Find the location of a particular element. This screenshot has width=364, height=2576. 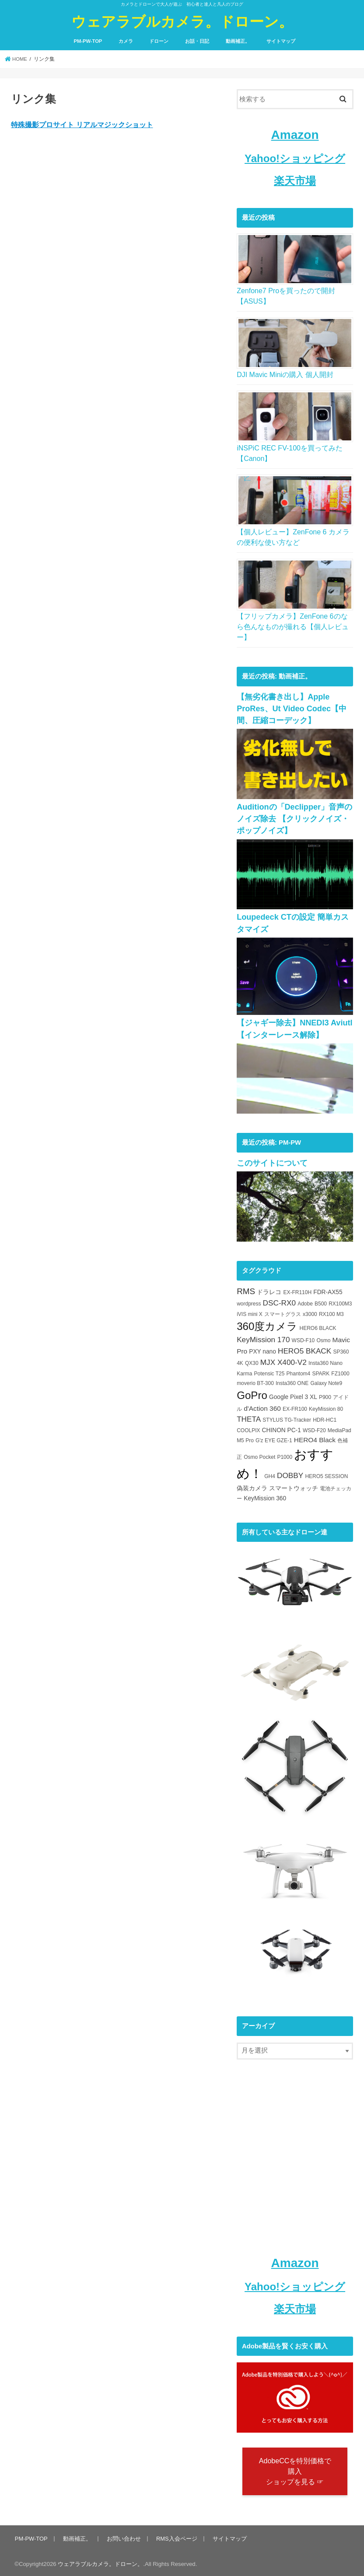

Amazon is located at coordinates (295, 135).